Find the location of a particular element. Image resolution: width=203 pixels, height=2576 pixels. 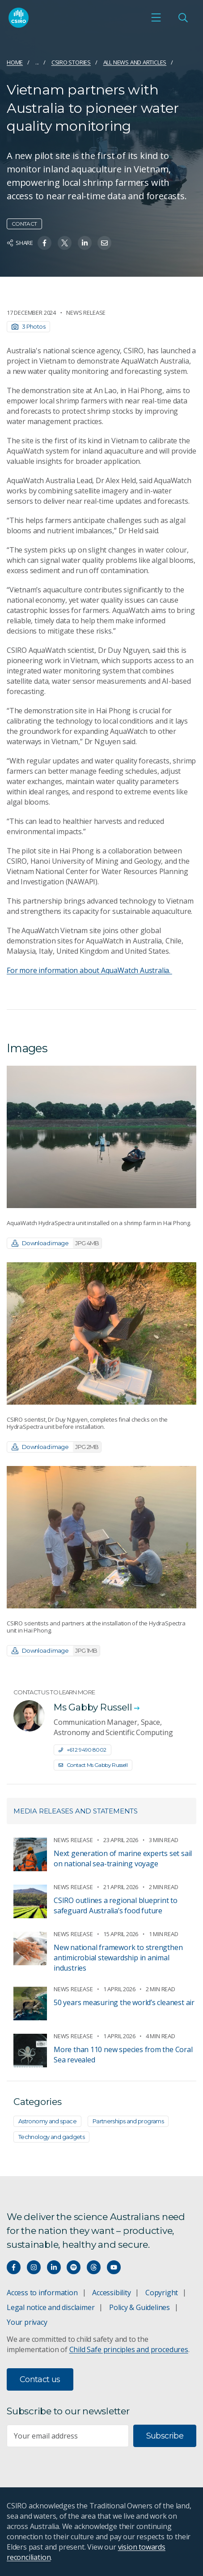

3 Photos is located at coordinates (28, 326).